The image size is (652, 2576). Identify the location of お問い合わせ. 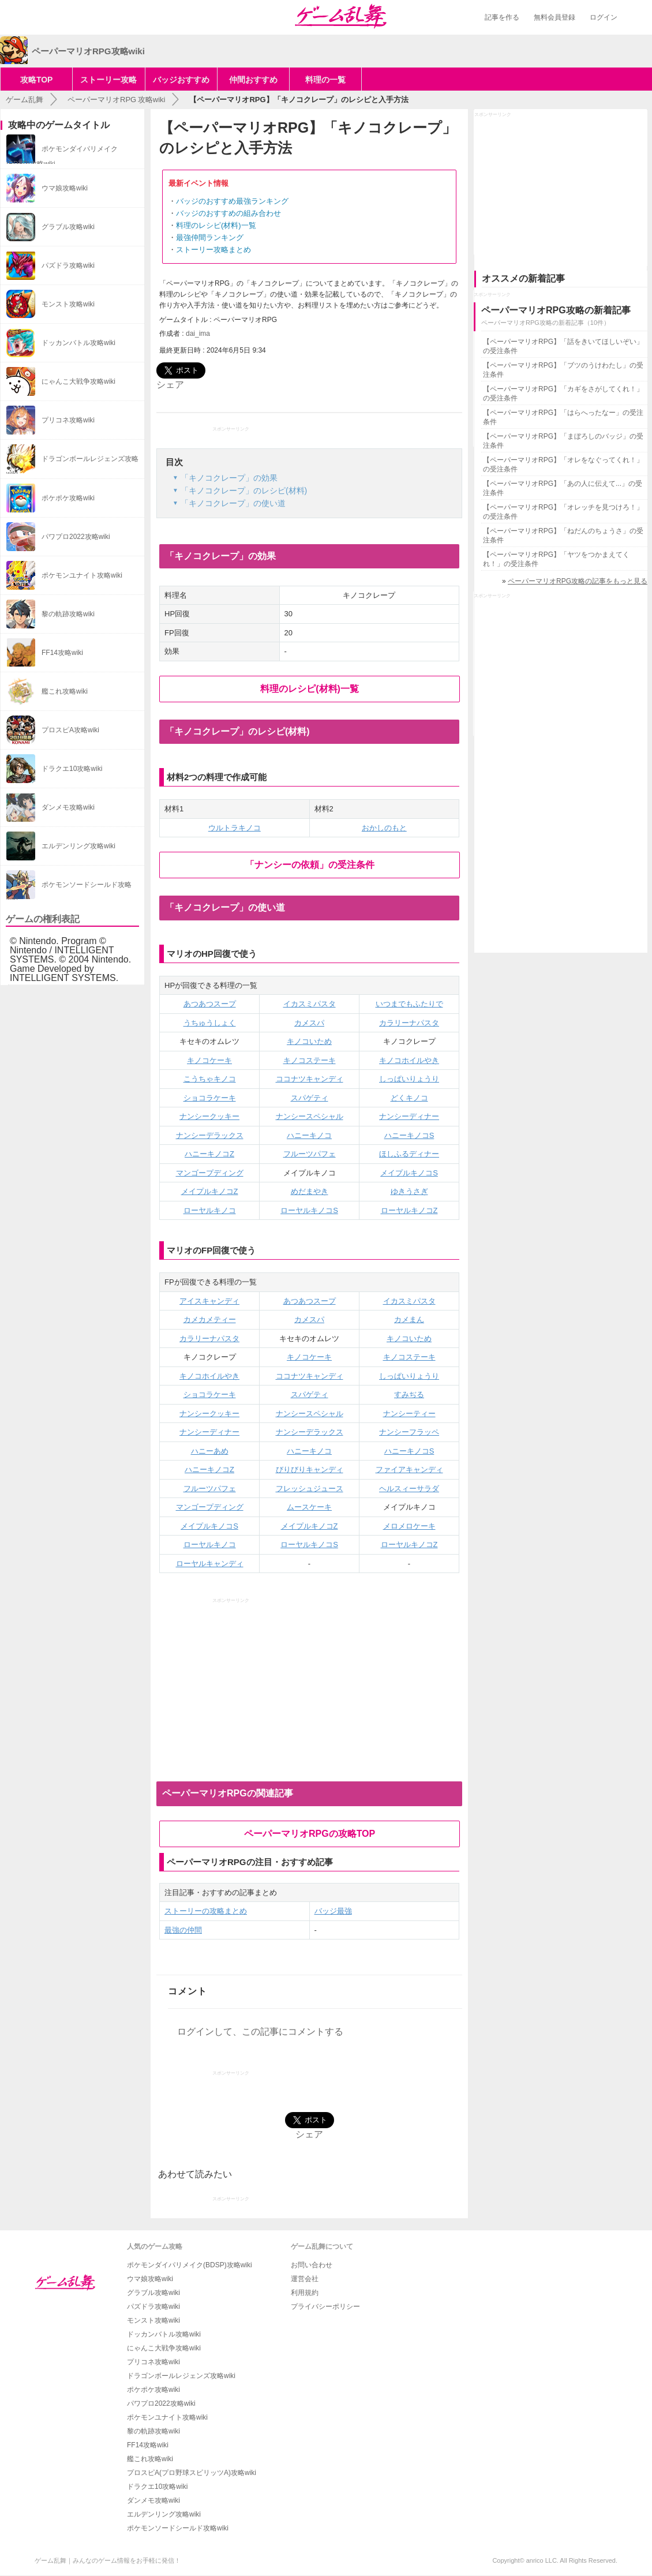
(311, 2265).